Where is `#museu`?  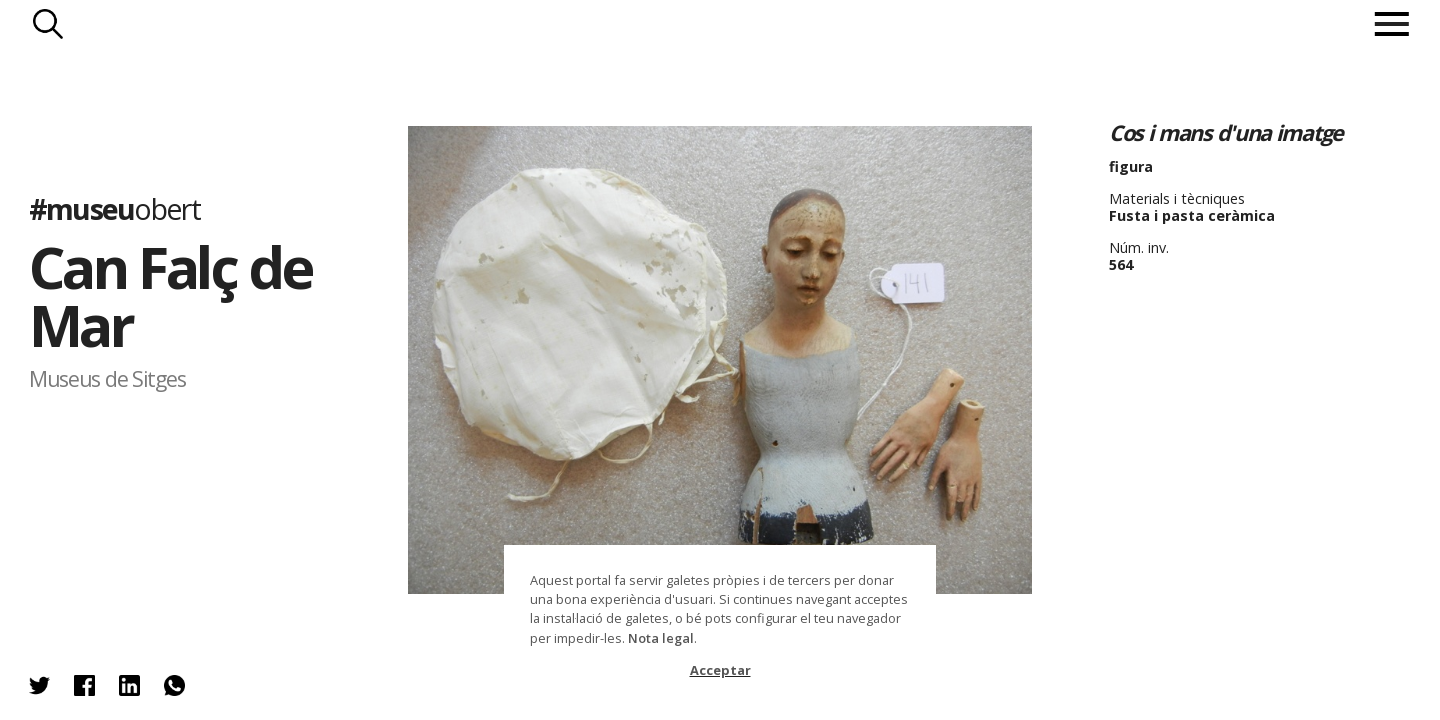
#museu is located at coordinates (114, 207).